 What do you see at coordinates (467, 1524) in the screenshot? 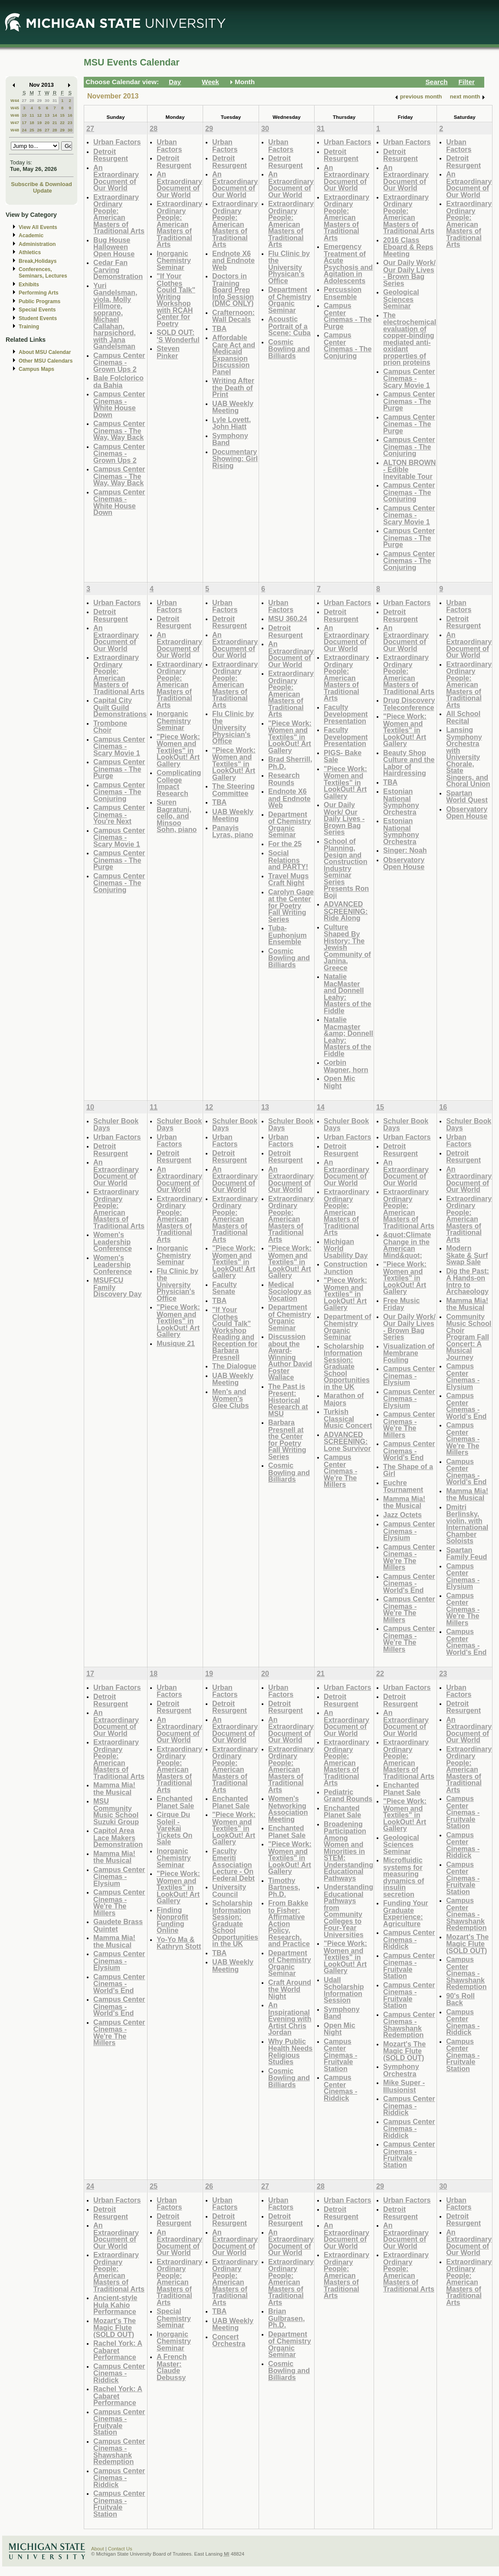
I see `Dmitri Berlinsky, violin, with International Chamber Soloists` at bounding box center [467, 1524].